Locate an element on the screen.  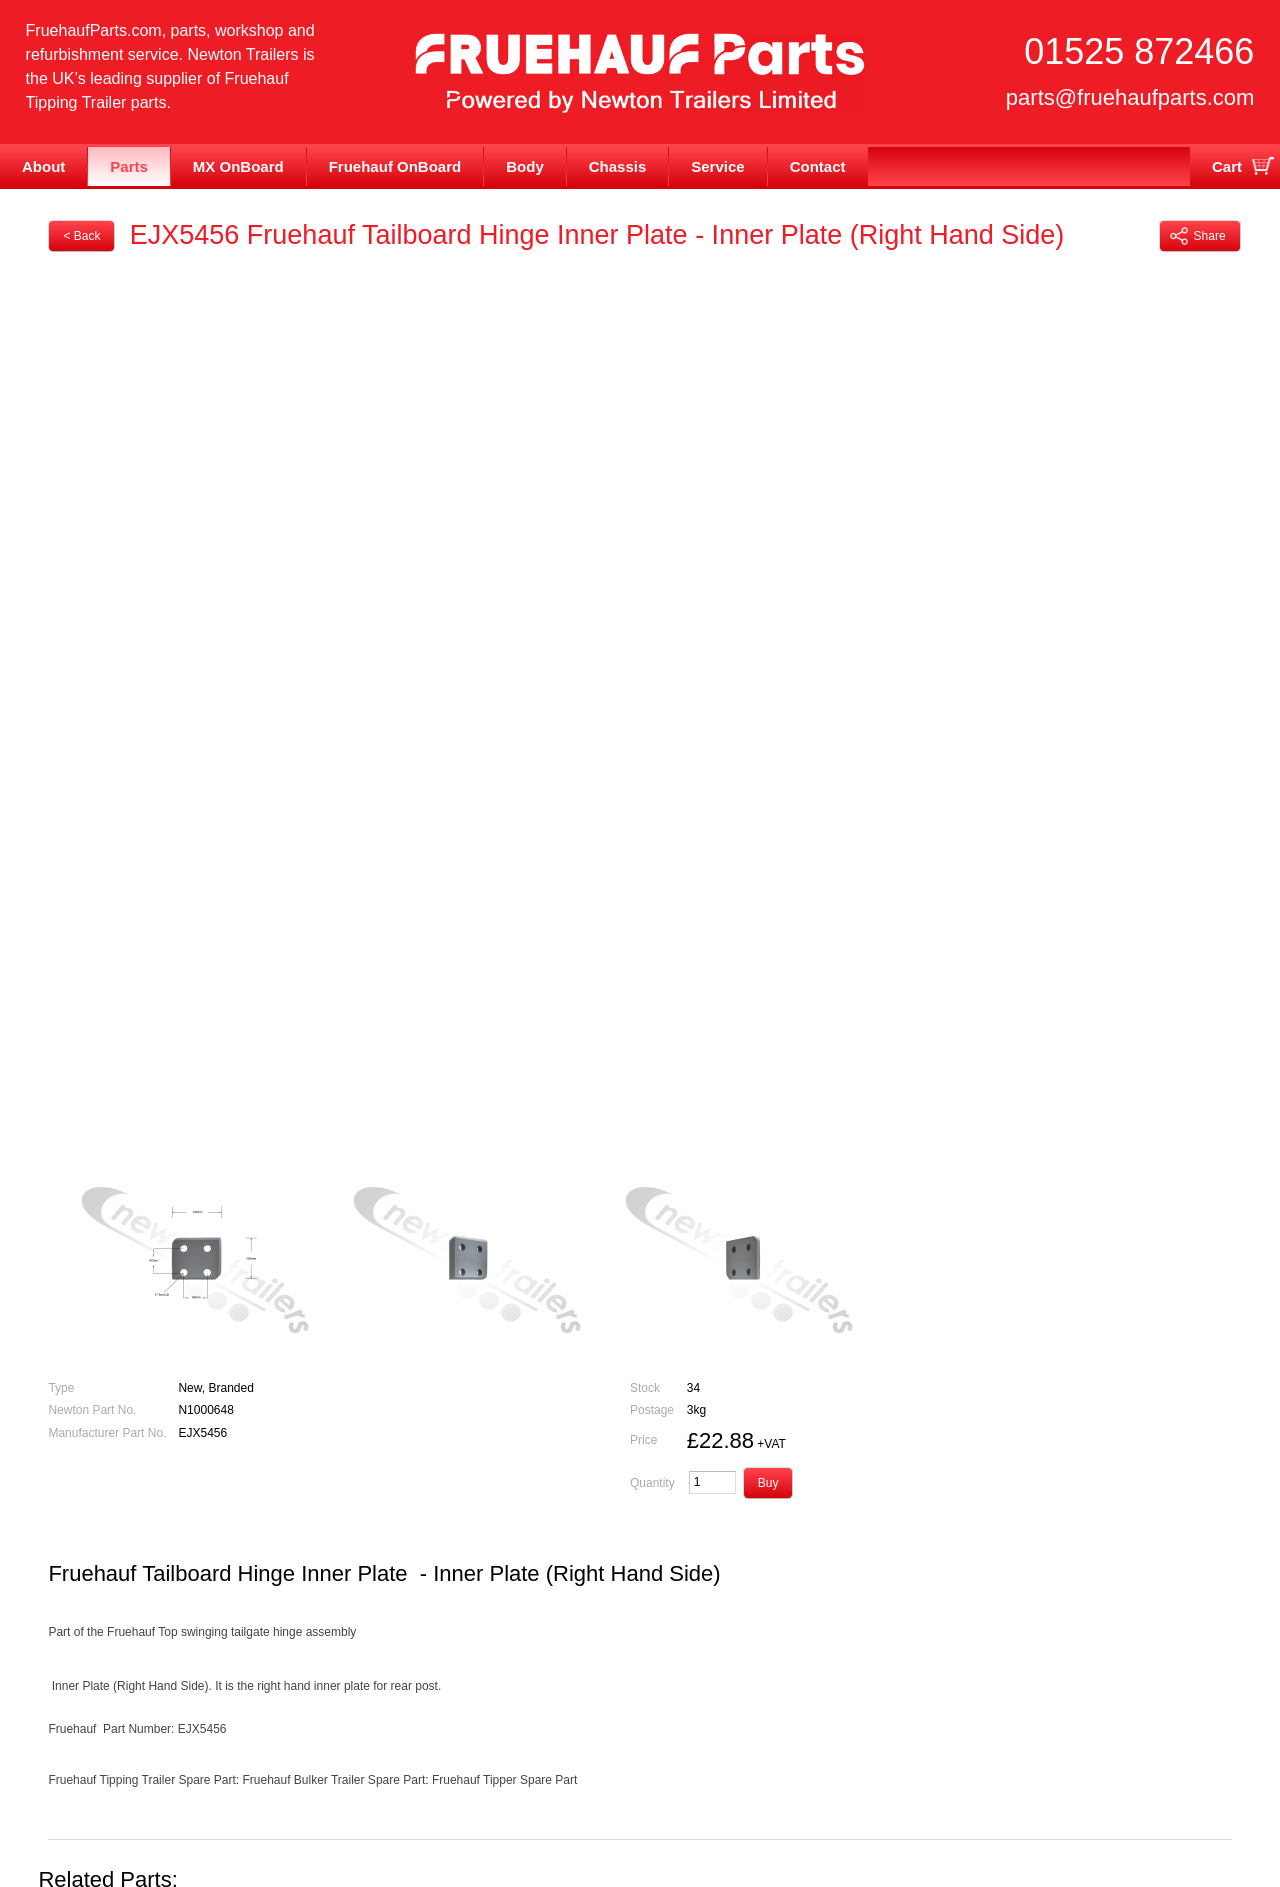
Fruehauf OnBoard is located at coordinates (395, 166).